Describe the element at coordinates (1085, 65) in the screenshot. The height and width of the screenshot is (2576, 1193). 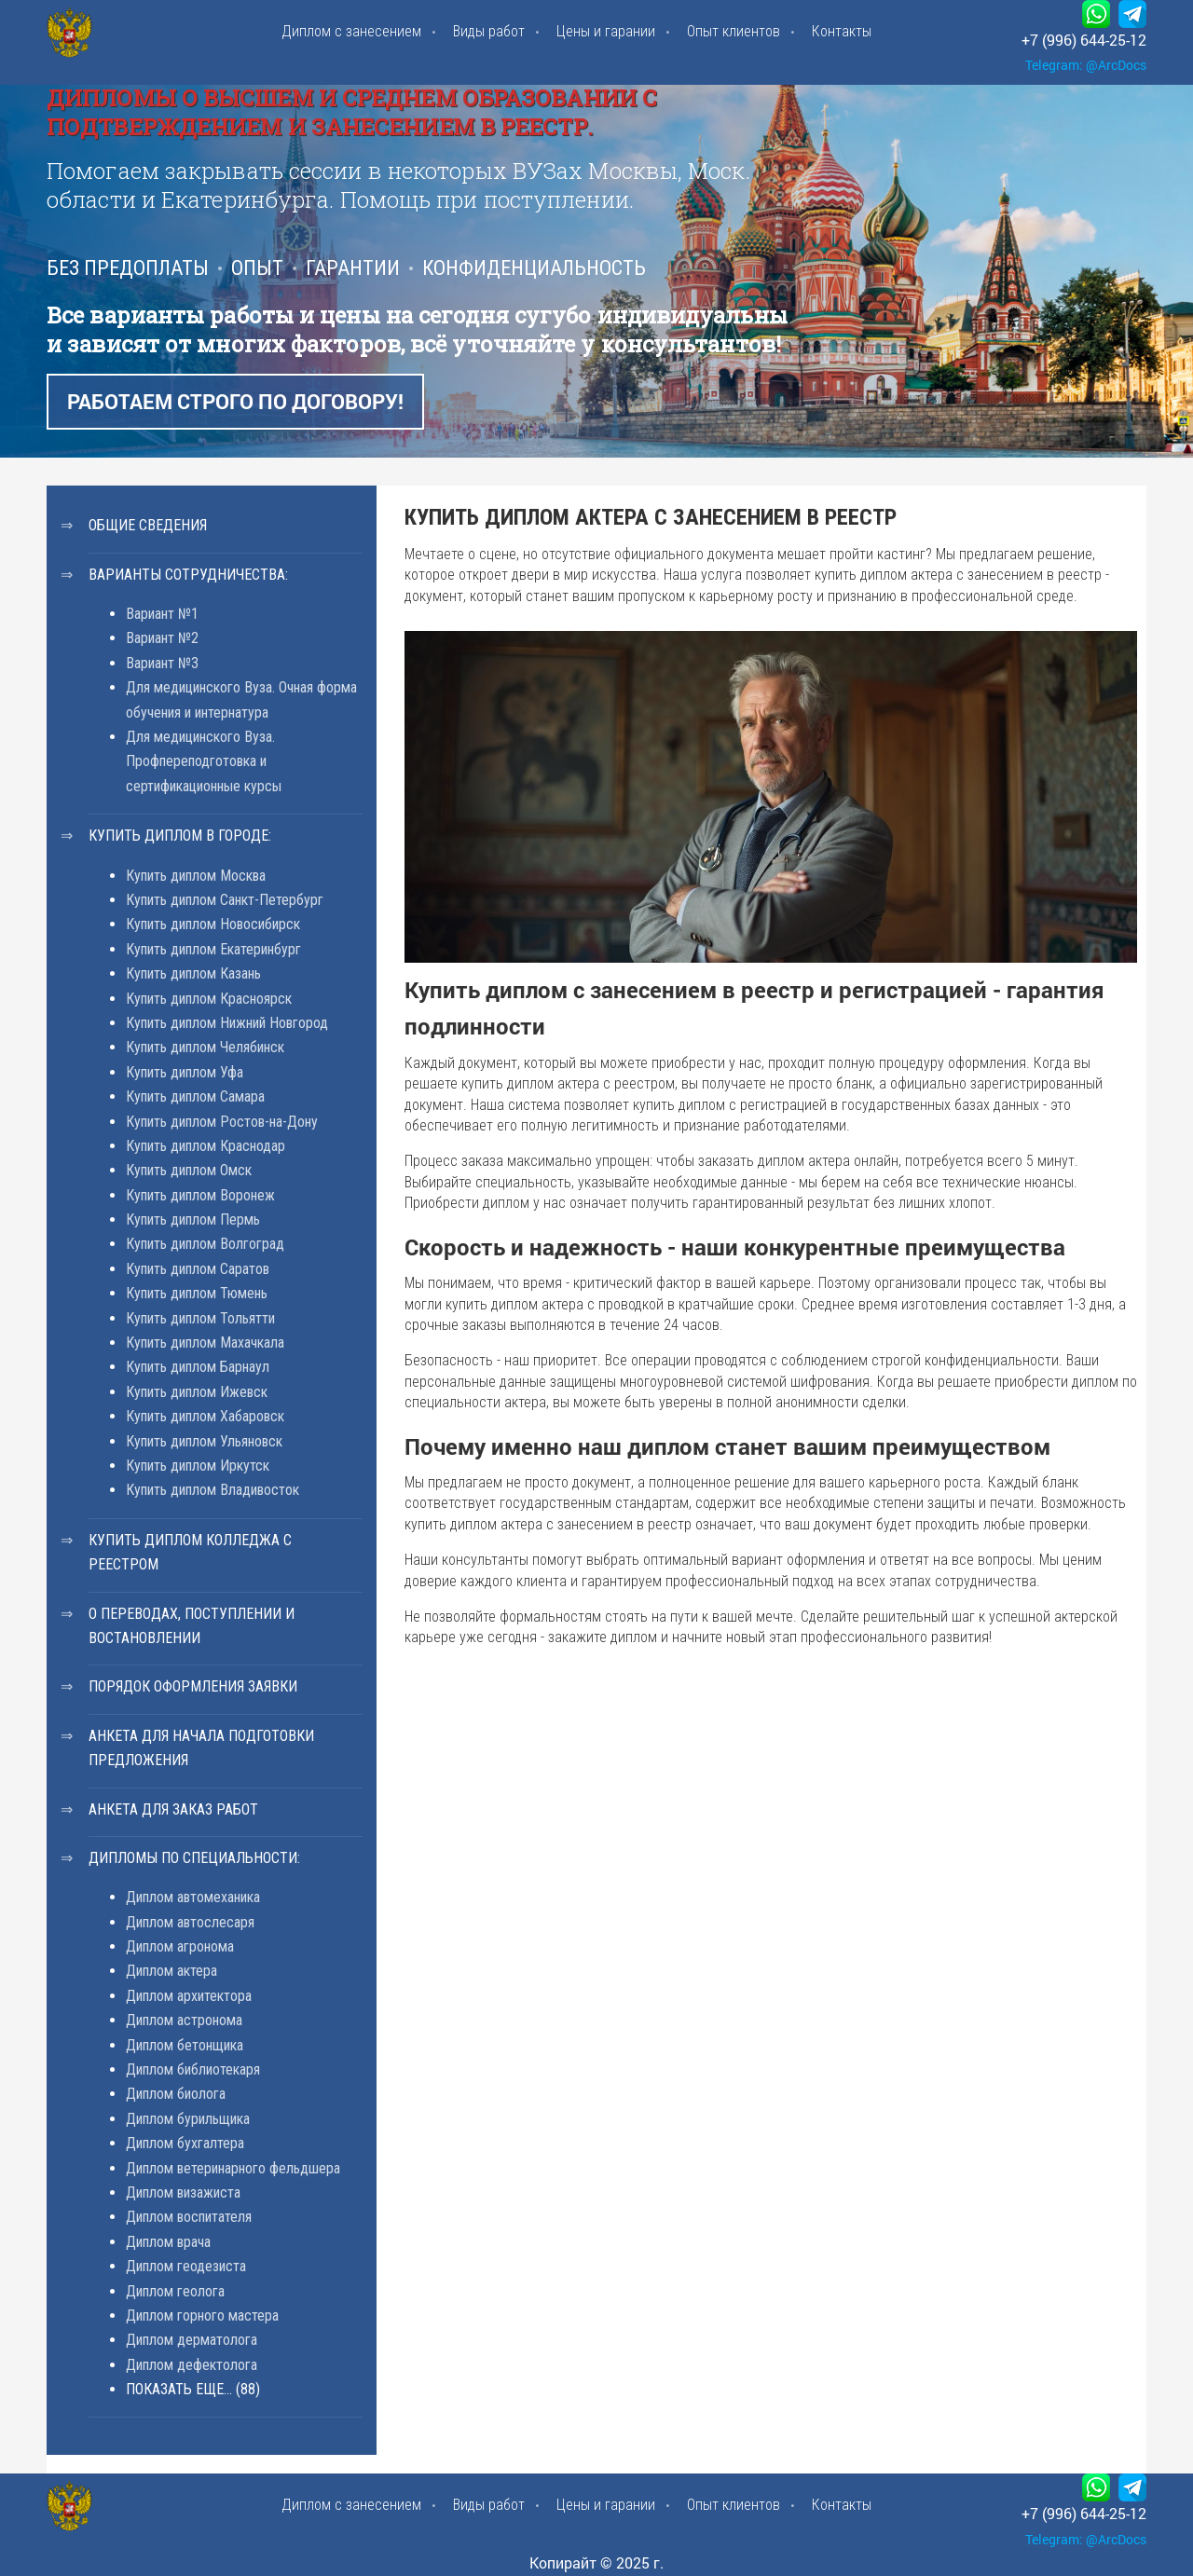
I see `Telegram: @ArcDocs` at that location.